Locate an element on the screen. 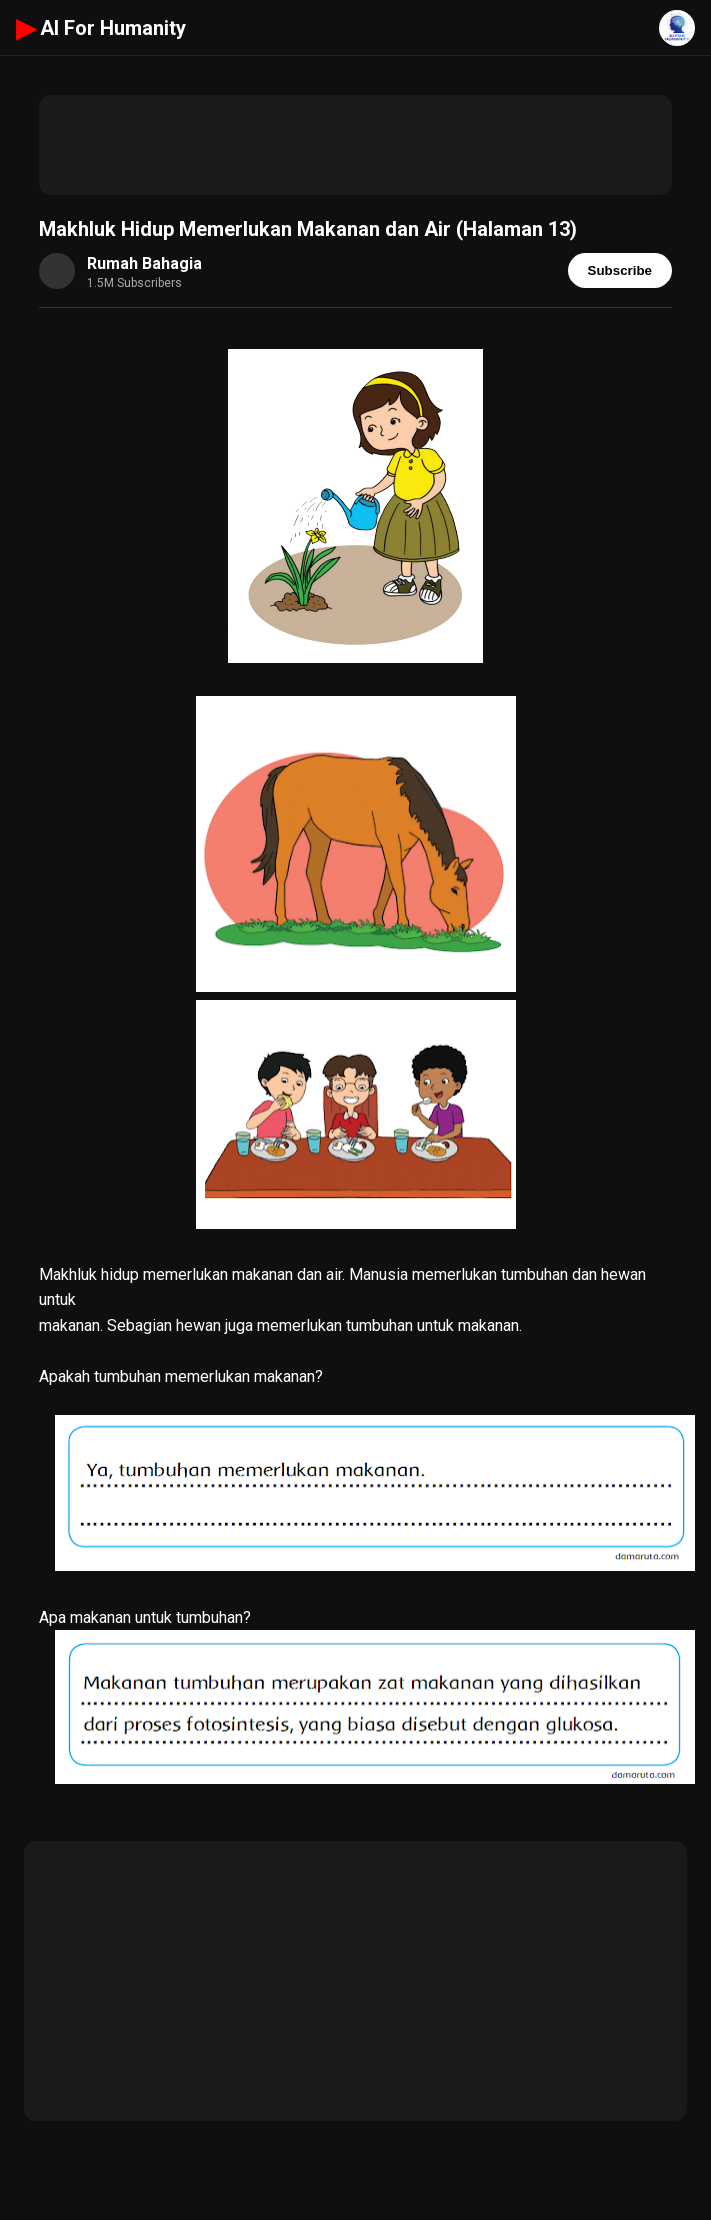  Subscribe is located at coordinates (620, 270).